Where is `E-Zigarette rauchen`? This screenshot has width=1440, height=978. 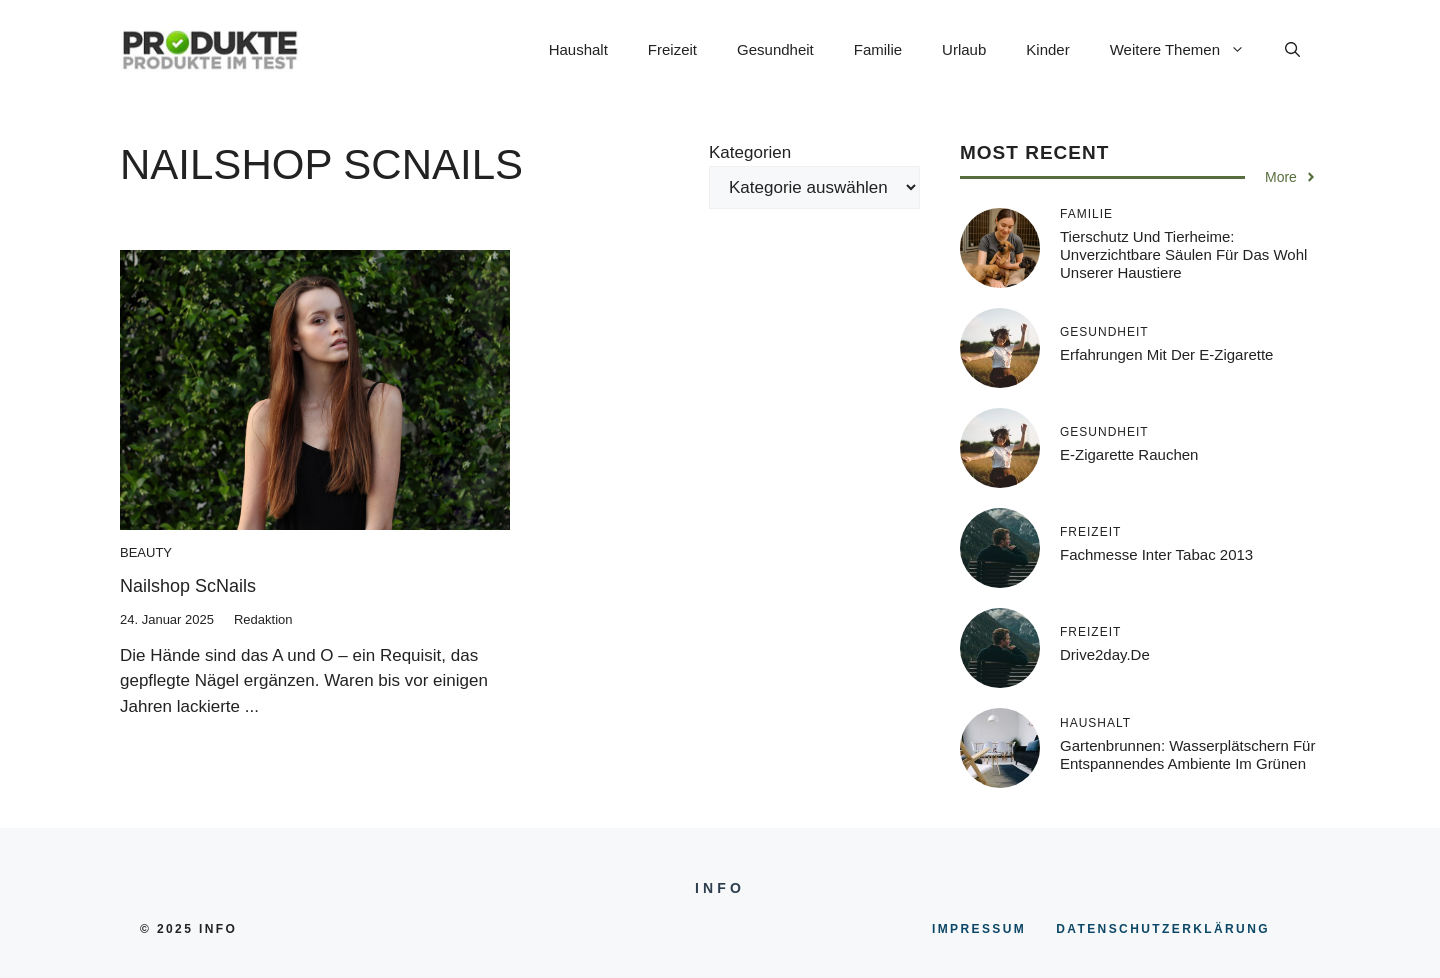 E-Zigarette rauchen is located at coordinates (1129, 454).